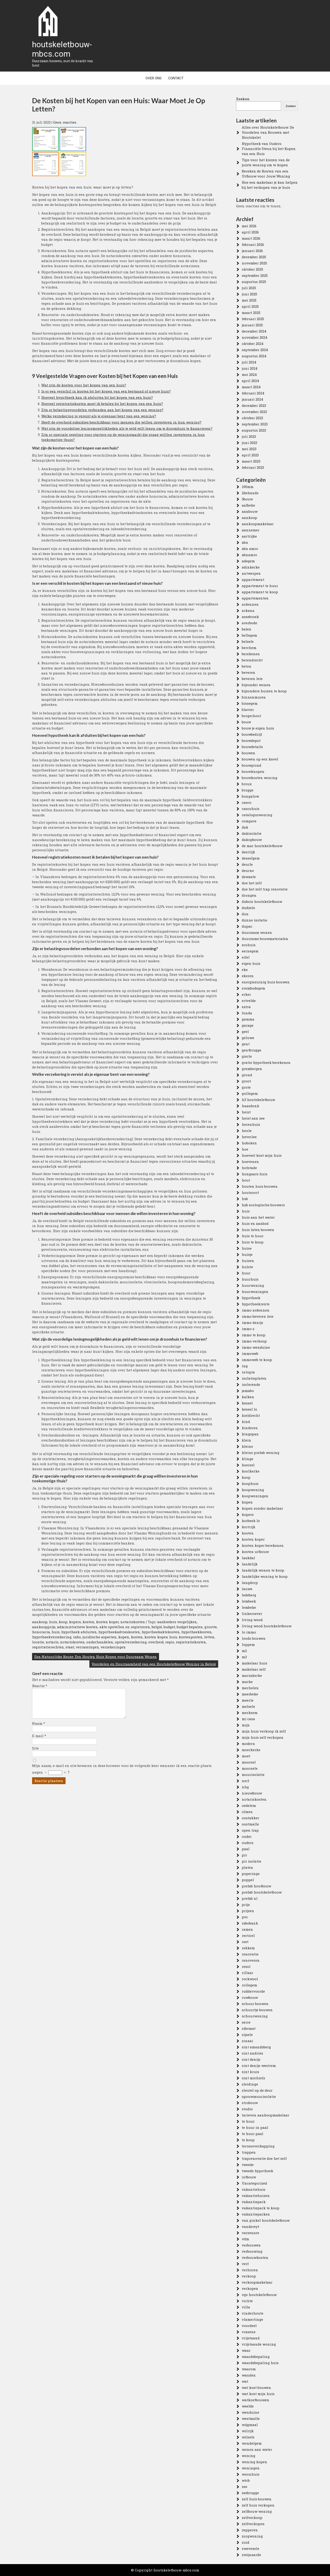 The height and width of the screenshot is (2576, 330). Describe the element at coordinates (156, 1642) in the screenshot. I see `overheid` at that location.